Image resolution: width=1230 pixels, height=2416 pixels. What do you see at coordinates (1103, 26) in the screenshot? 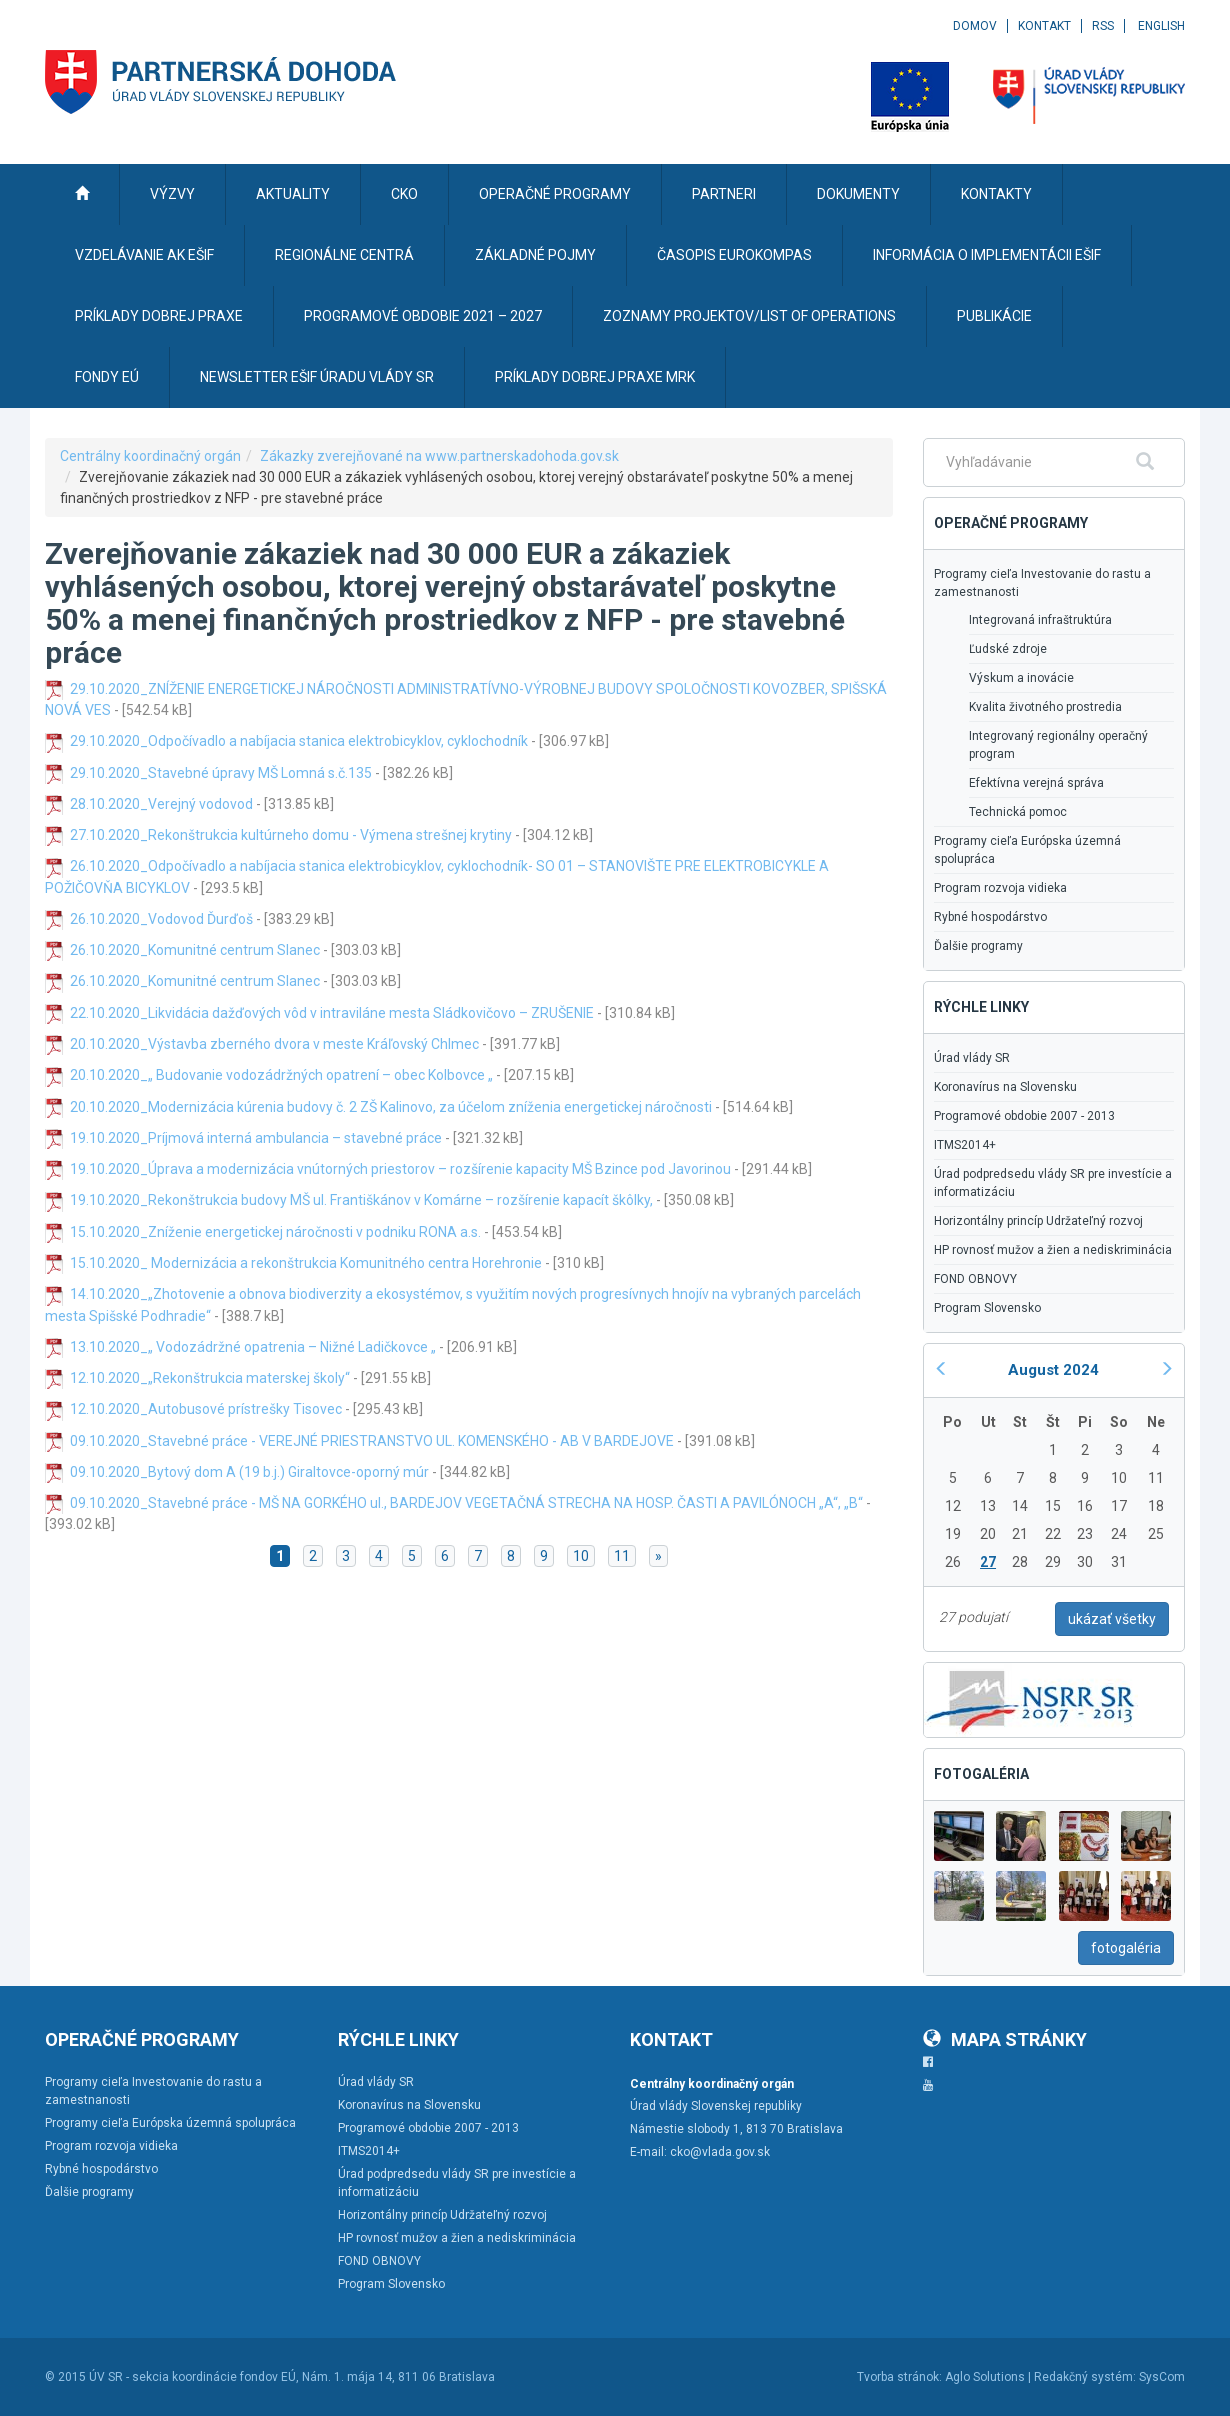
I see `RSS` at bounding box center [1103, 26].